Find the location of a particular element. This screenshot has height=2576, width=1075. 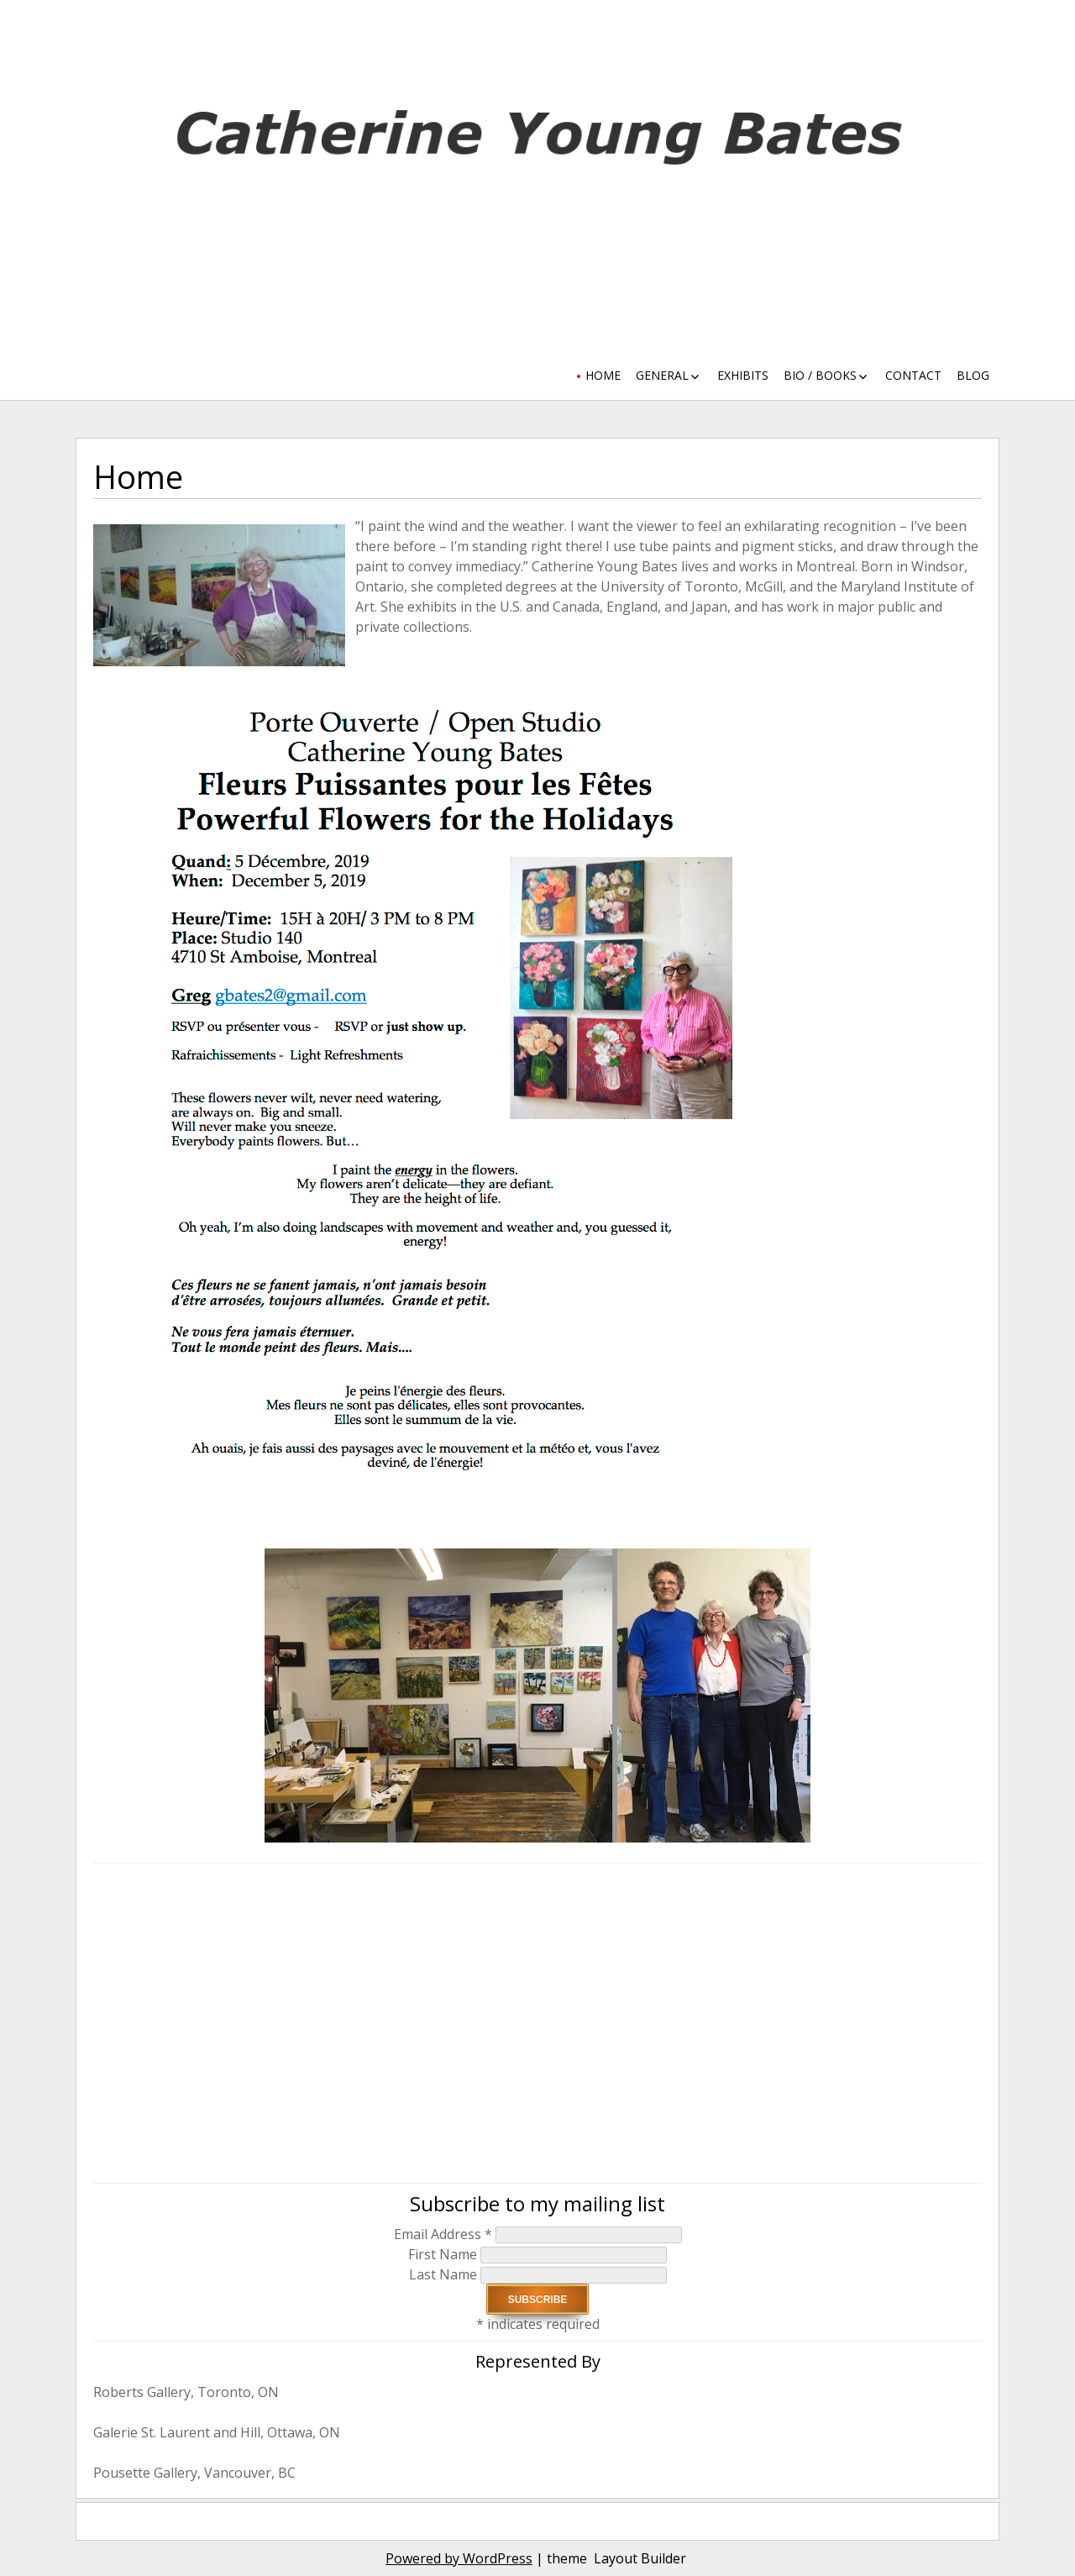

General is located at coordinates (662, 375).